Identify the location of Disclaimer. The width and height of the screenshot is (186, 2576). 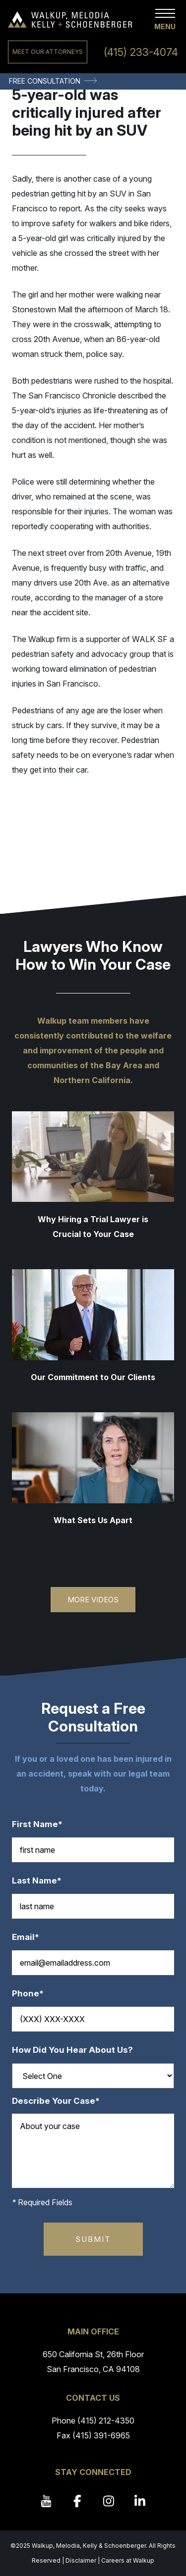
(80, 2560).